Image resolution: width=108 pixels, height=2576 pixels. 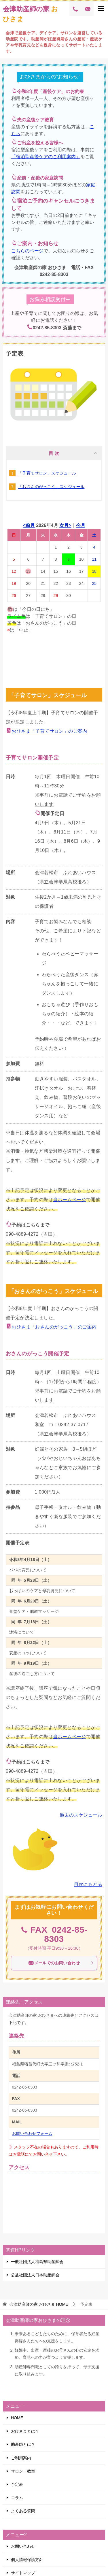 What do you see at coordinates (68, 1424) in the screenshot?
I see `℡：0242-37-0717` at bounding box center [68, 1424].